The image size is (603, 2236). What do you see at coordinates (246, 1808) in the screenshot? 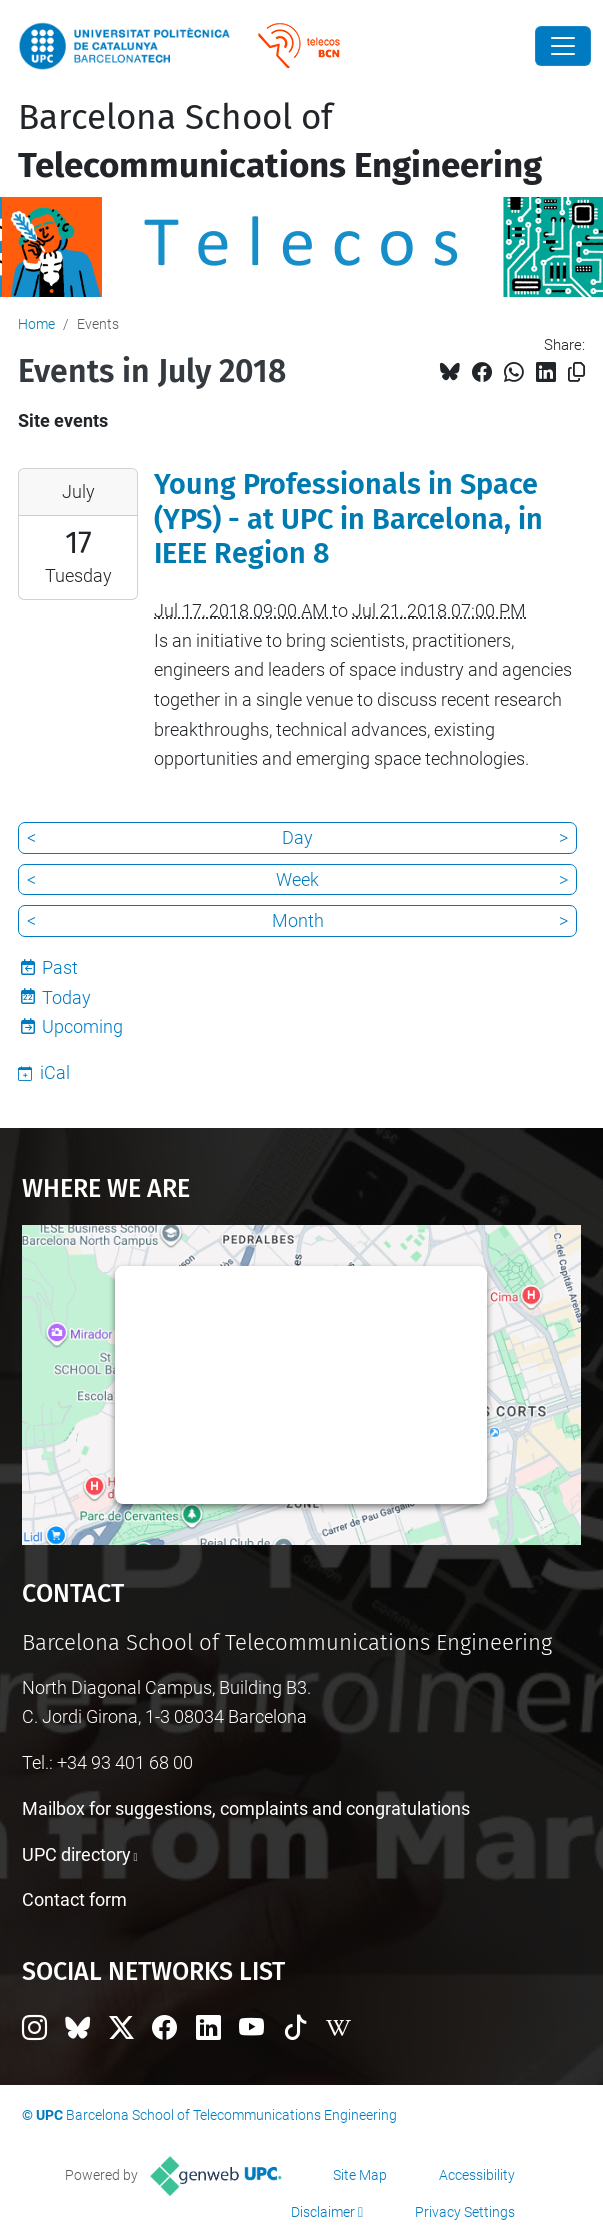
I see `Mailbox for suggestions, complaints and congratulations` at bounding box center [246, 1808].